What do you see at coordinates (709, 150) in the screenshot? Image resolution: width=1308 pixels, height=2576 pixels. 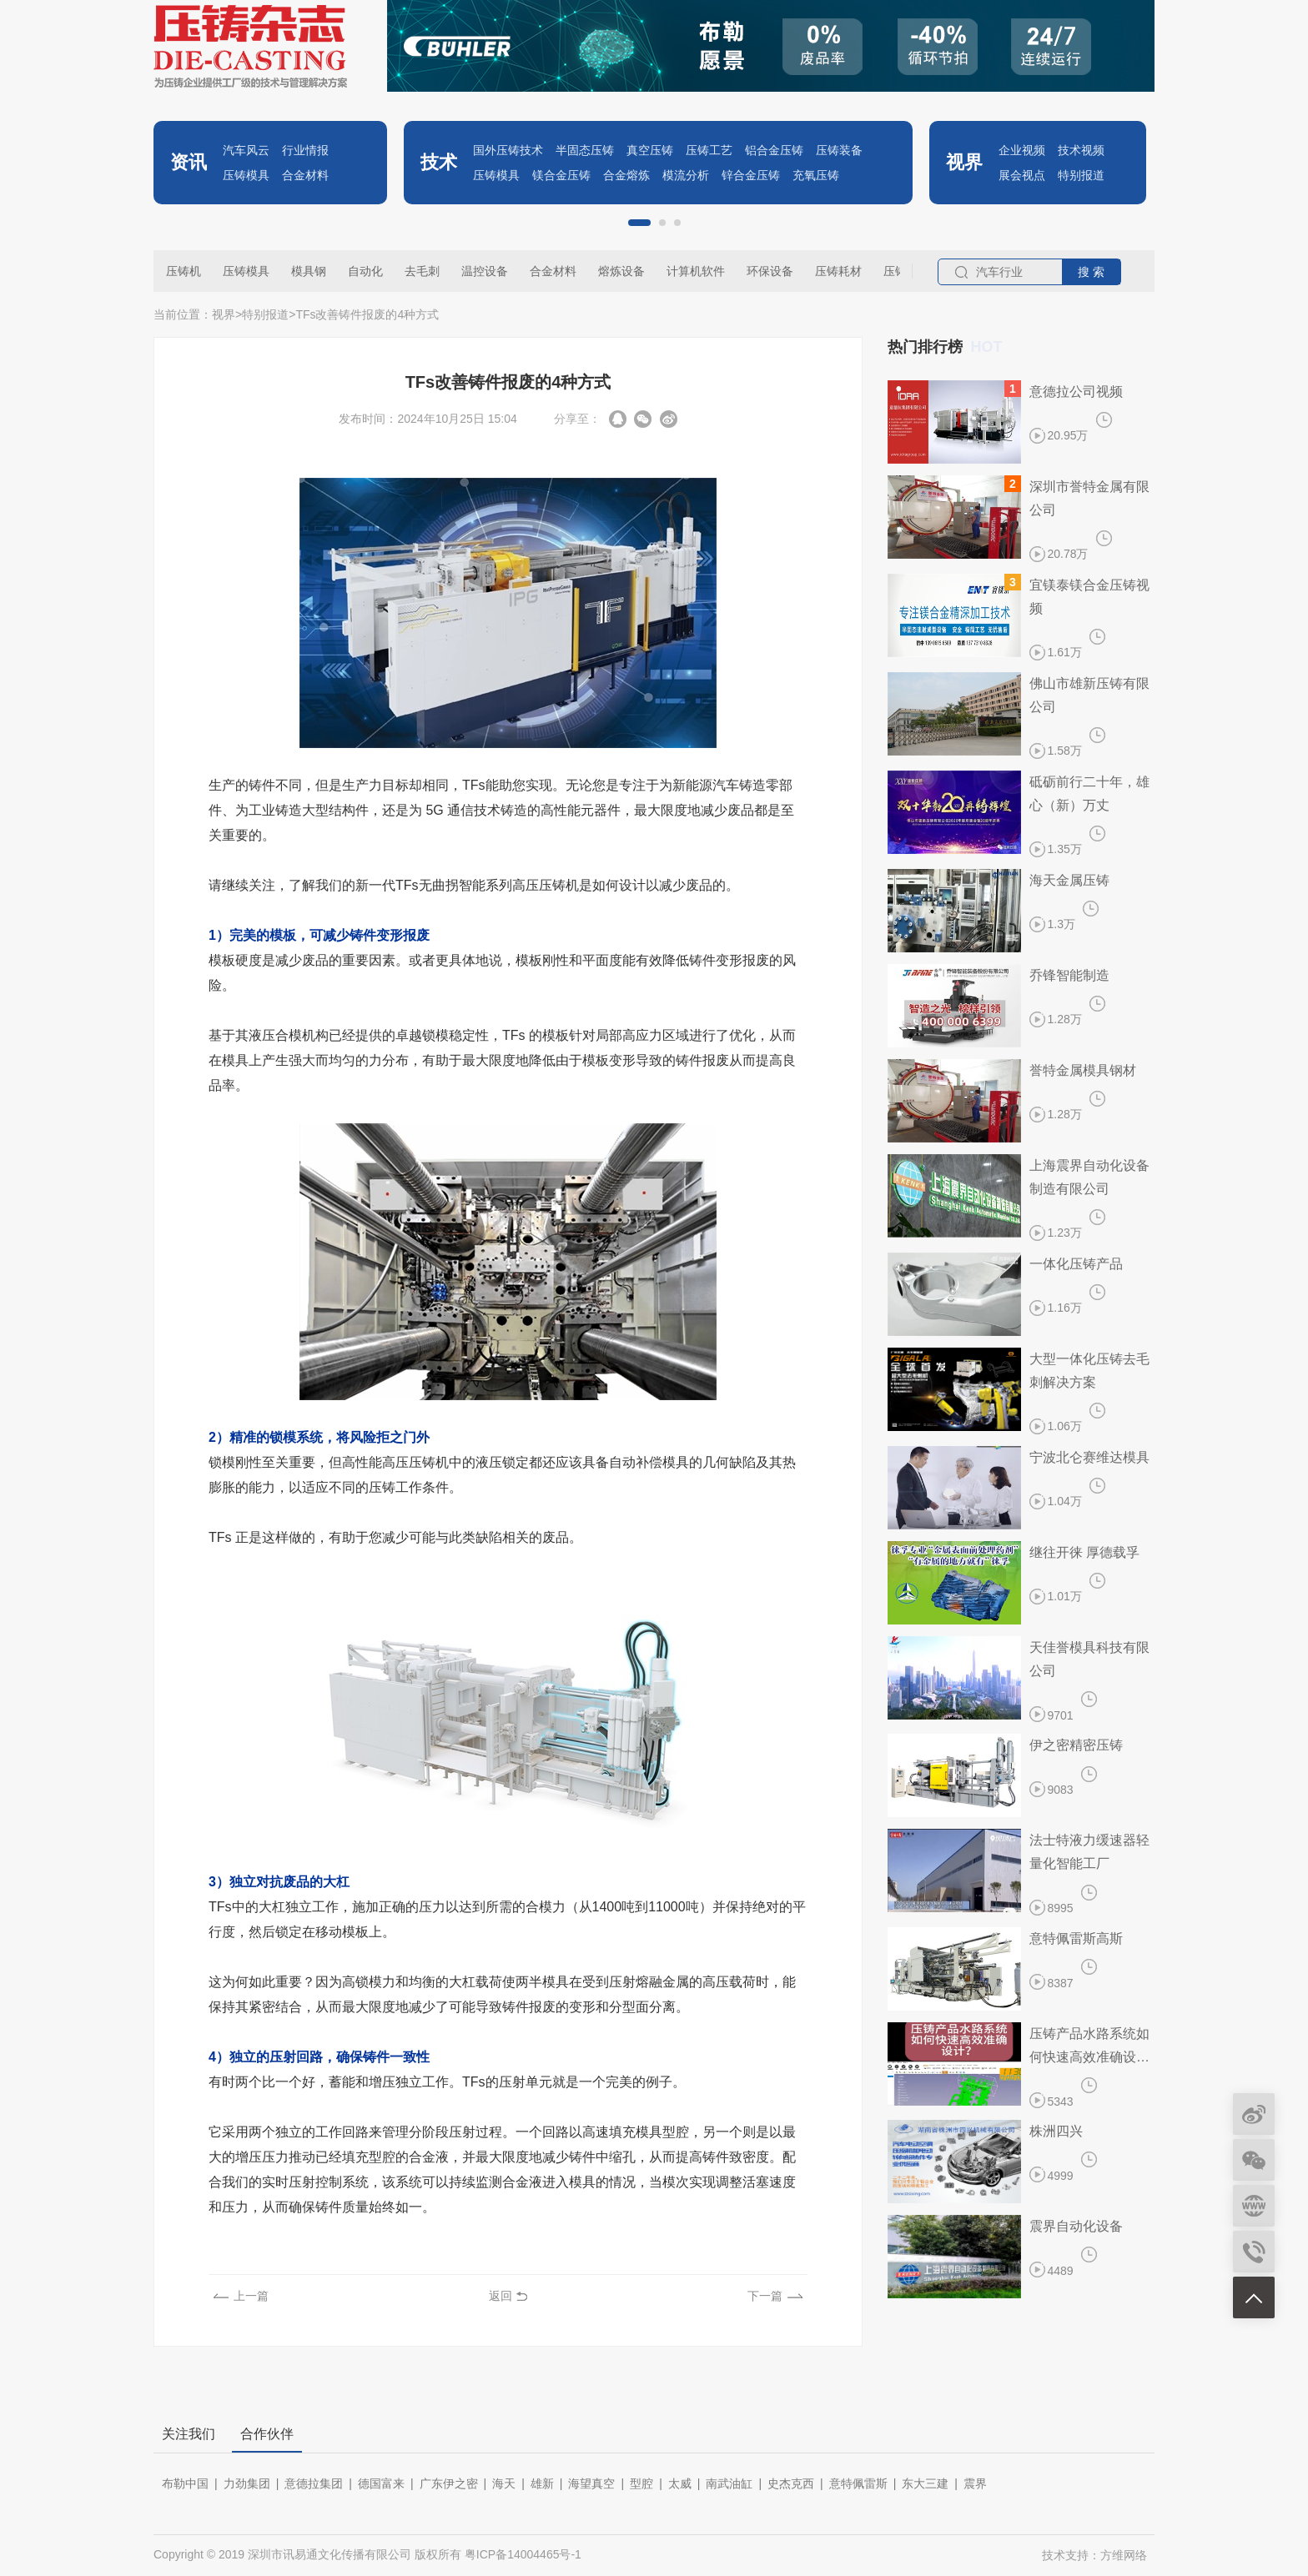 I see `压铸工艺` at bounding box center [709, 150].